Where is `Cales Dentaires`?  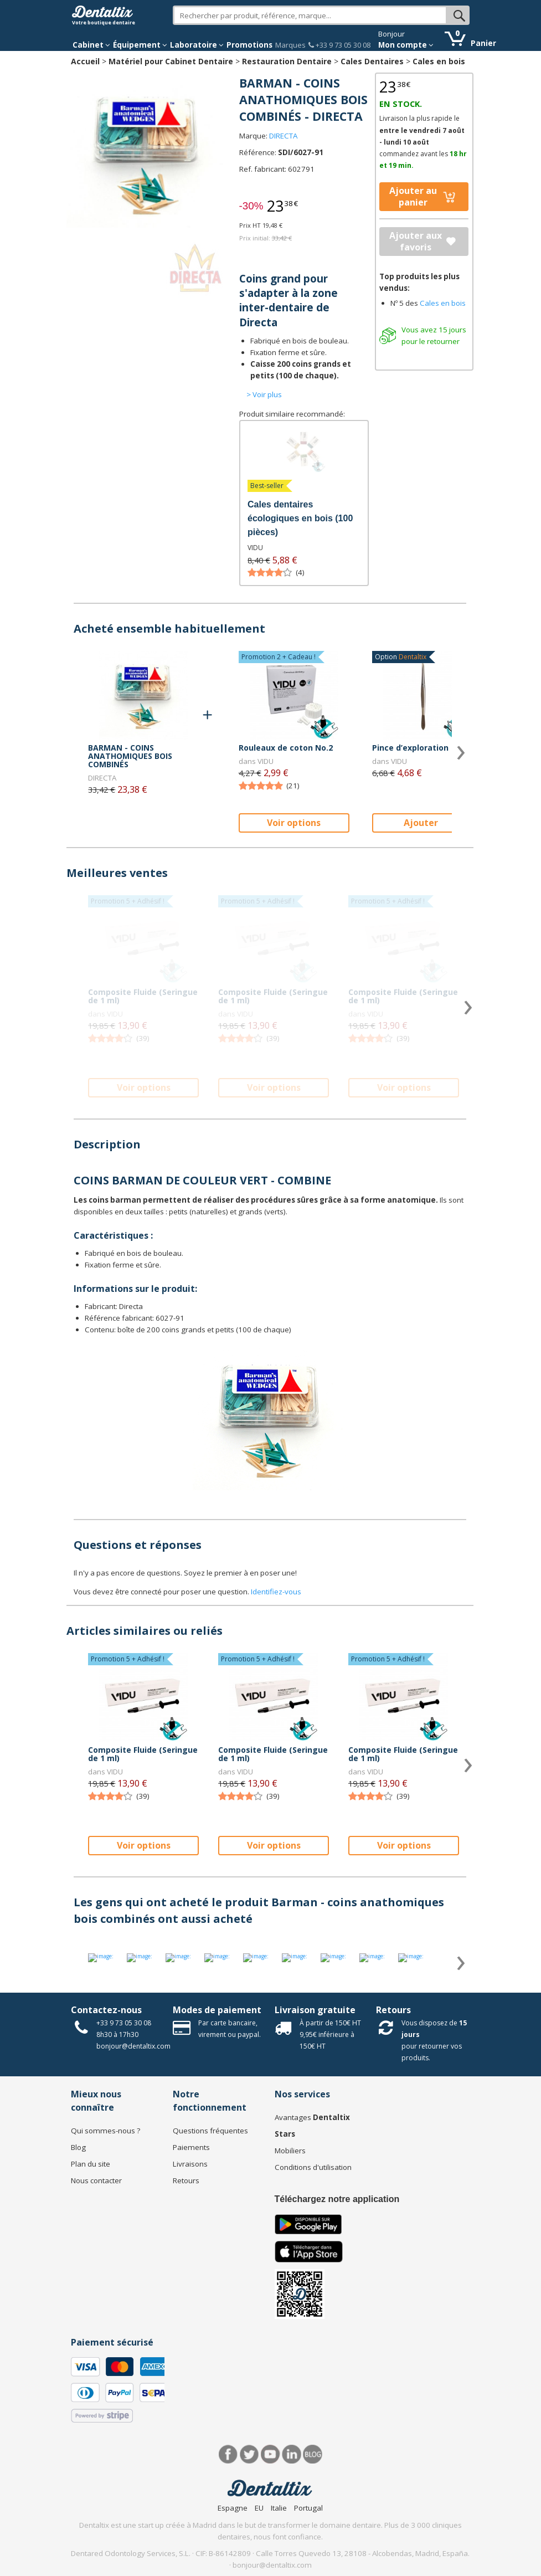
Cales Dentaires is located at coordinates (372, 61).